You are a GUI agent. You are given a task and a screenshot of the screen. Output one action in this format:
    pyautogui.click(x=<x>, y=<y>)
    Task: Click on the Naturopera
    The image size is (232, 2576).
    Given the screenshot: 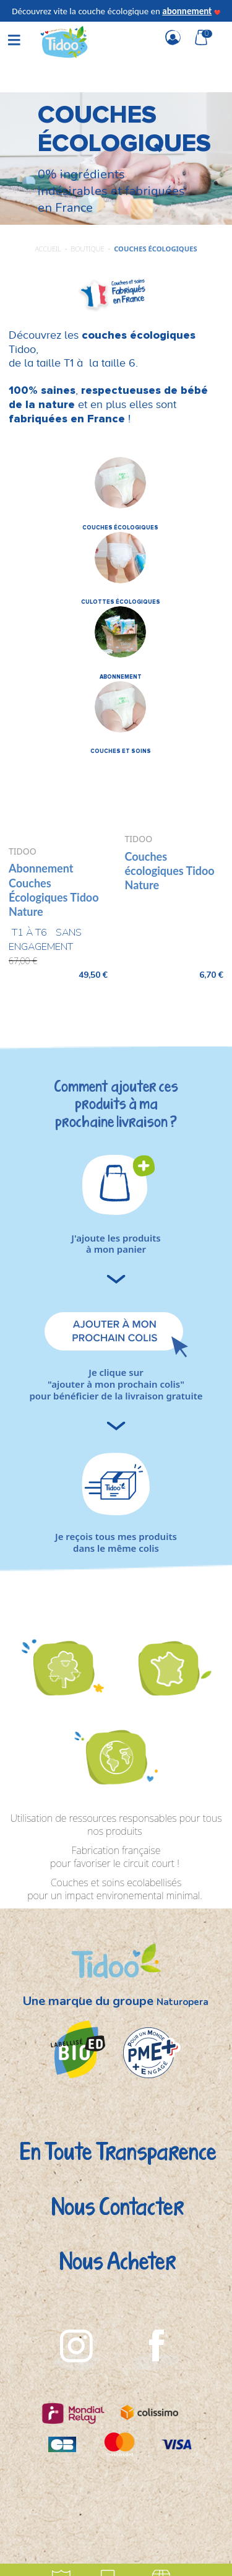 What is the action you would take?
    pyautogui.click(x=182, y=2002)
    